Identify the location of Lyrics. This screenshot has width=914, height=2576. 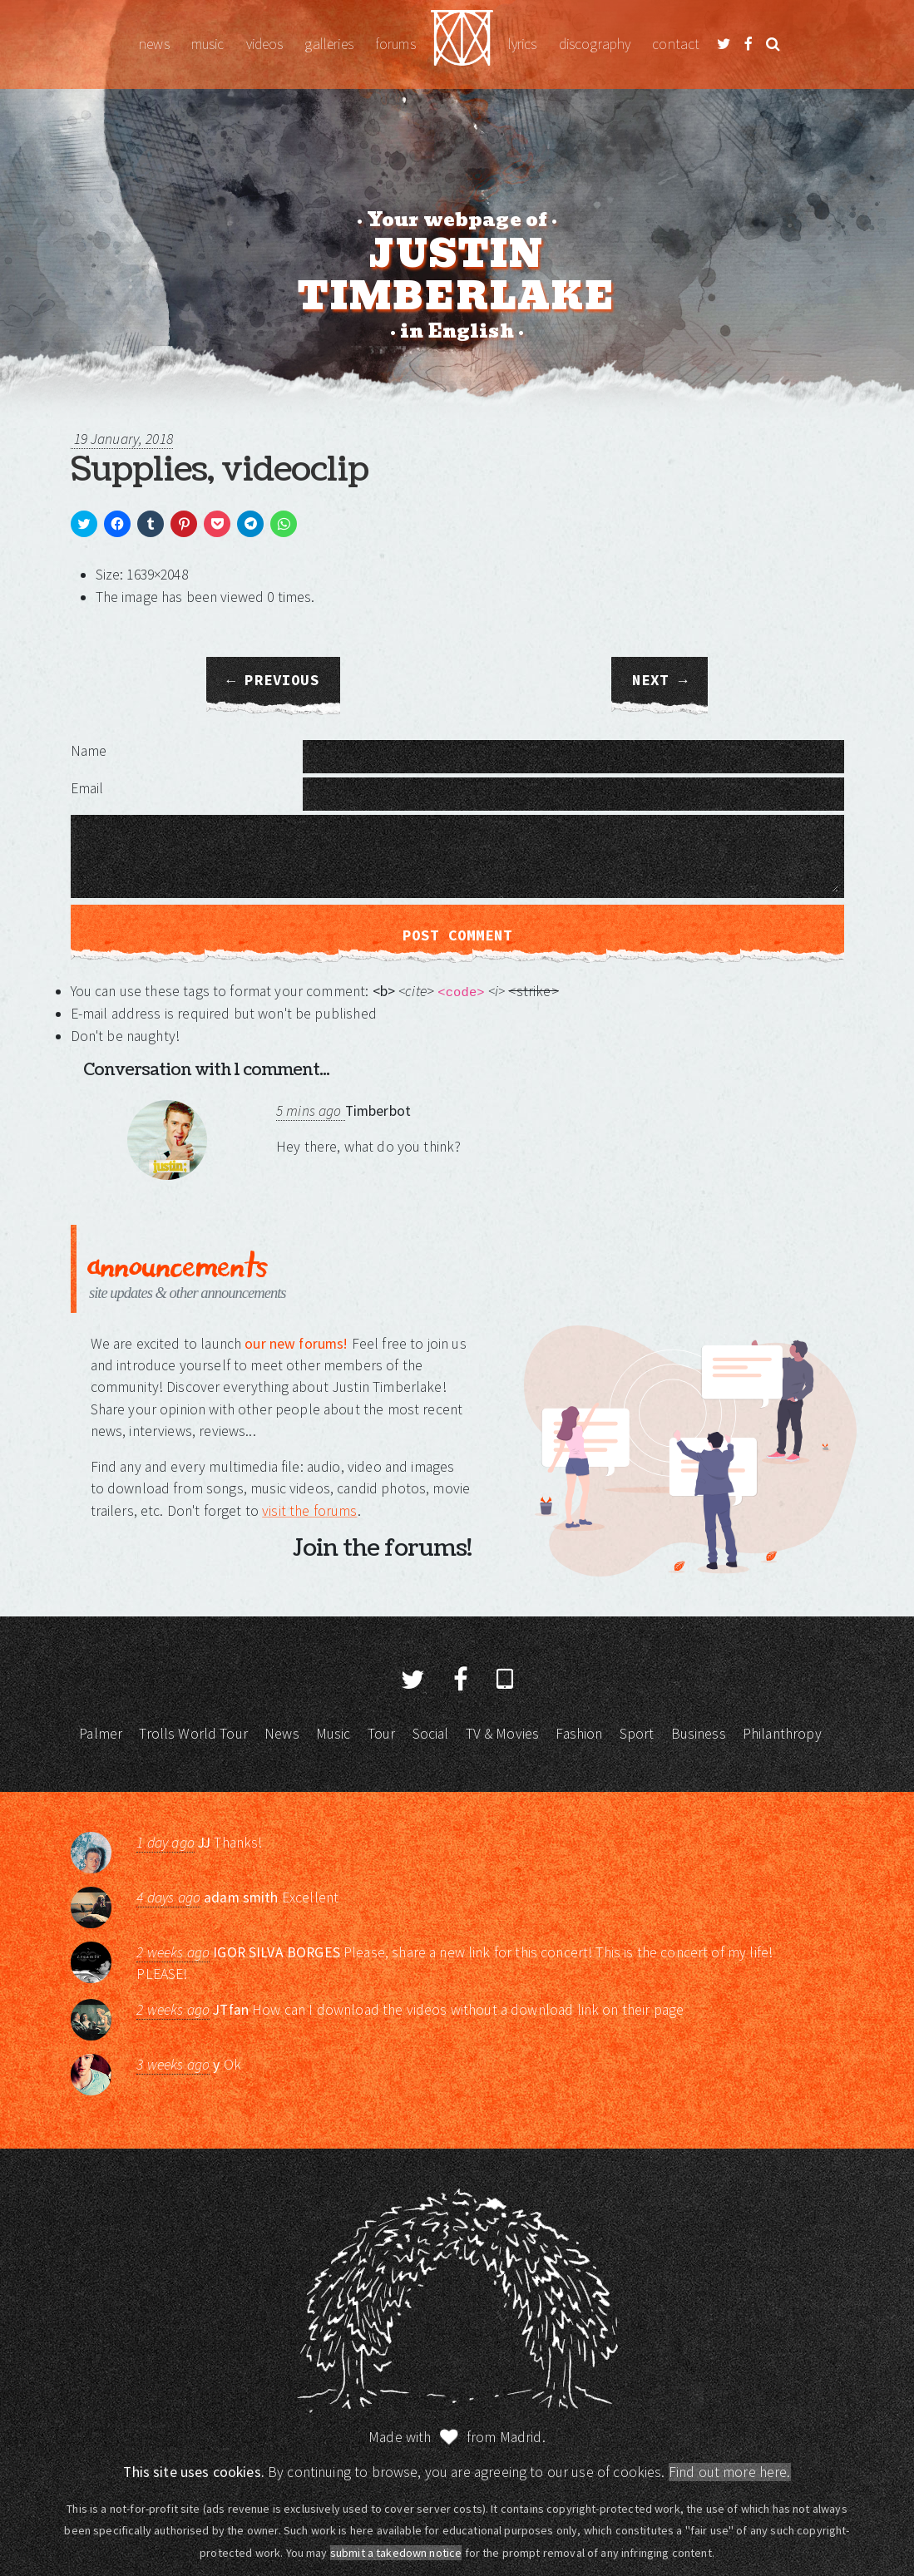
(522, 44).